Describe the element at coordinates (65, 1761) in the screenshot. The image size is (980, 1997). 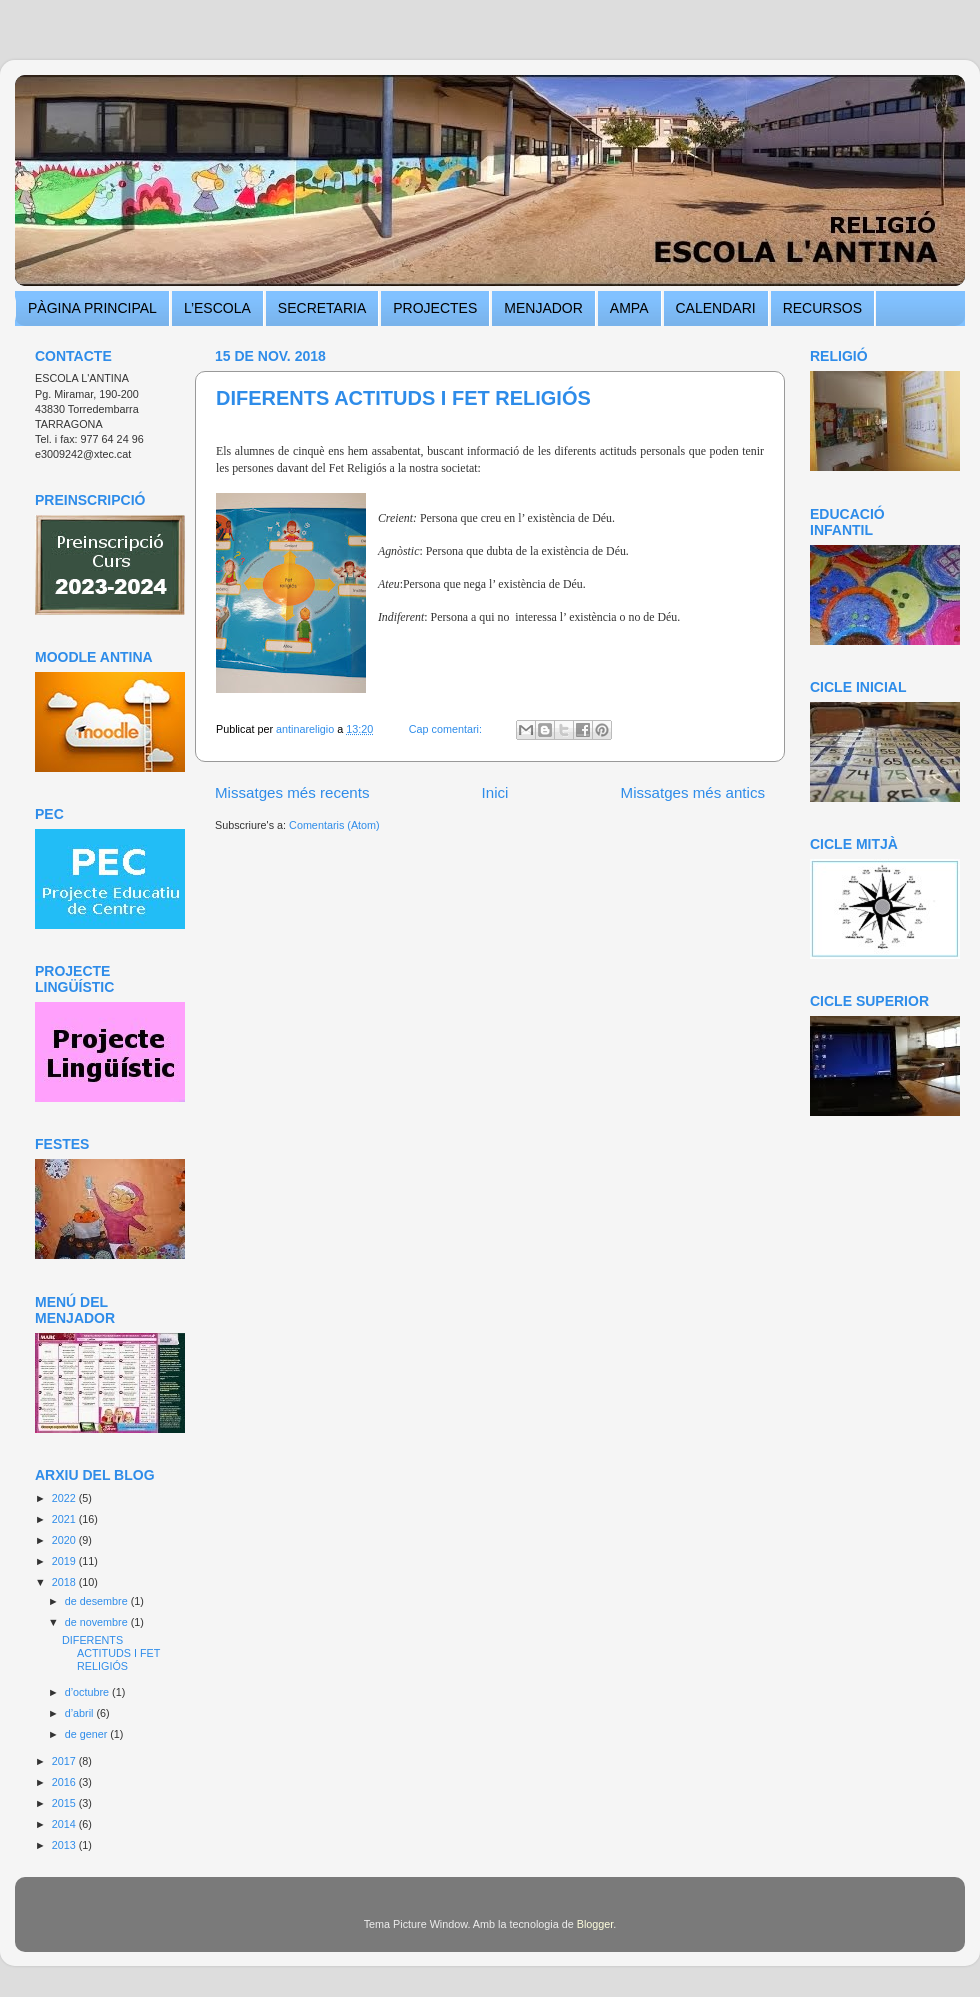
I see `2017` at that location.